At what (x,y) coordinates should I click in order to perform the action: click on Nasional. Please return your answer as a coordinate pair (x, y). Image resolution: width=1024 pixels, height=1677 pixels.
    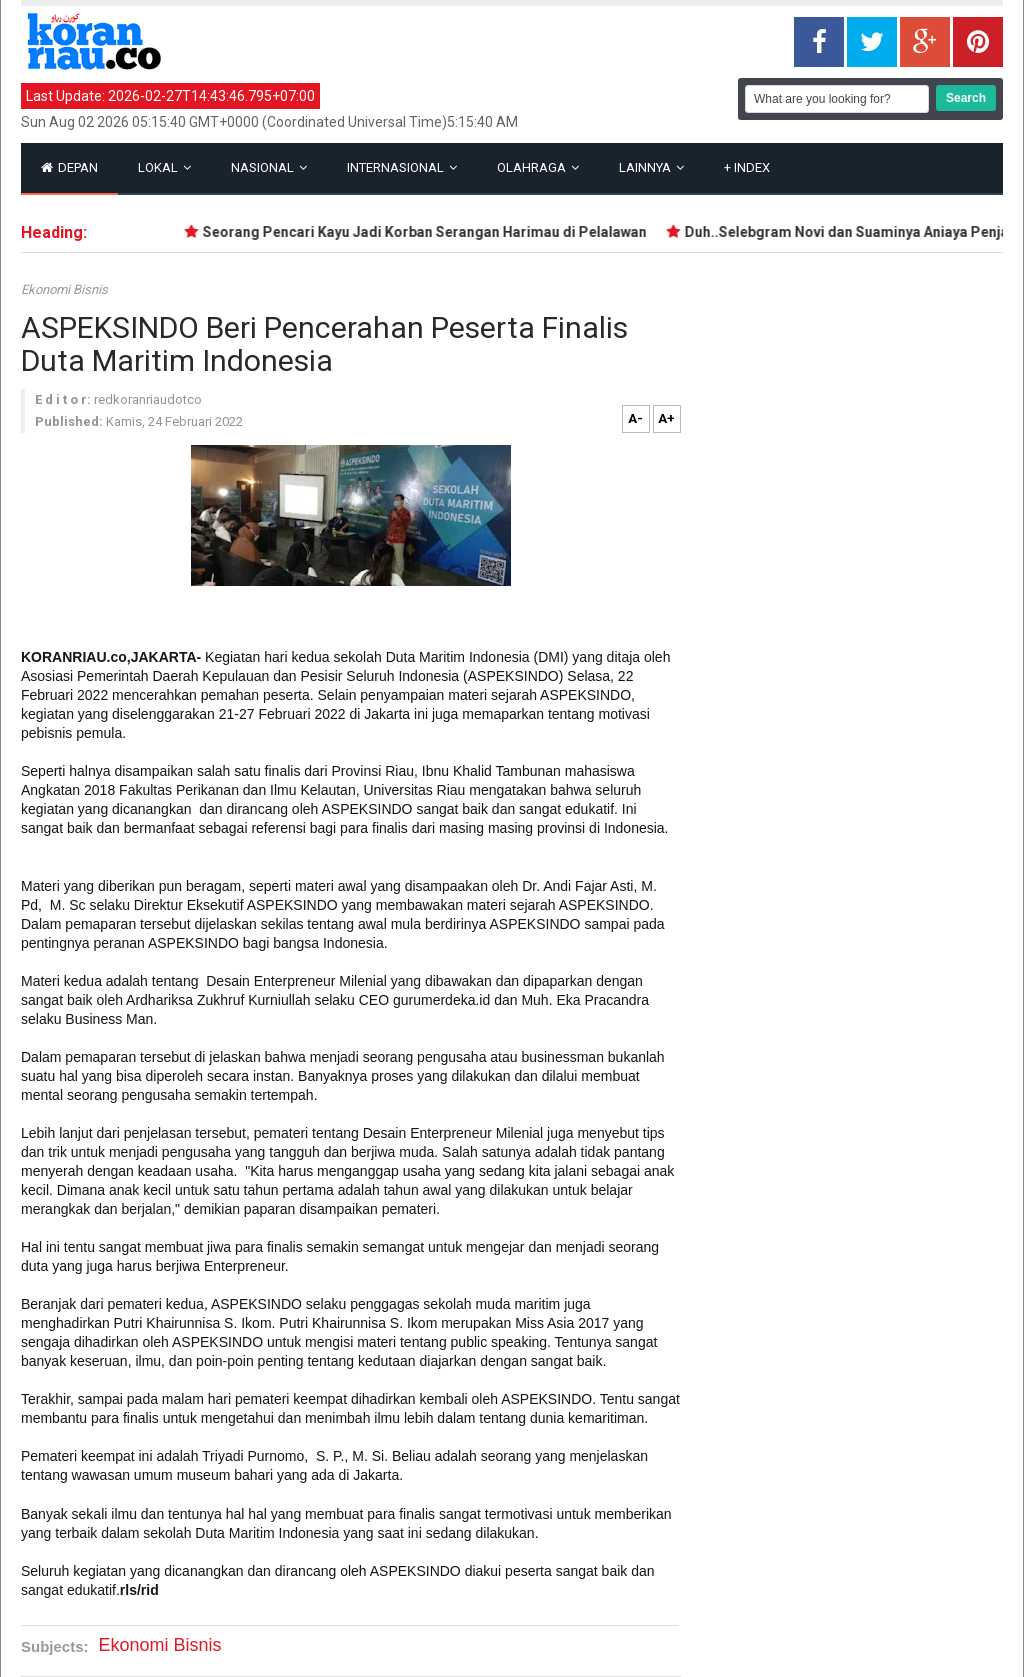
    Looking at the image, I should click on (269, 167).